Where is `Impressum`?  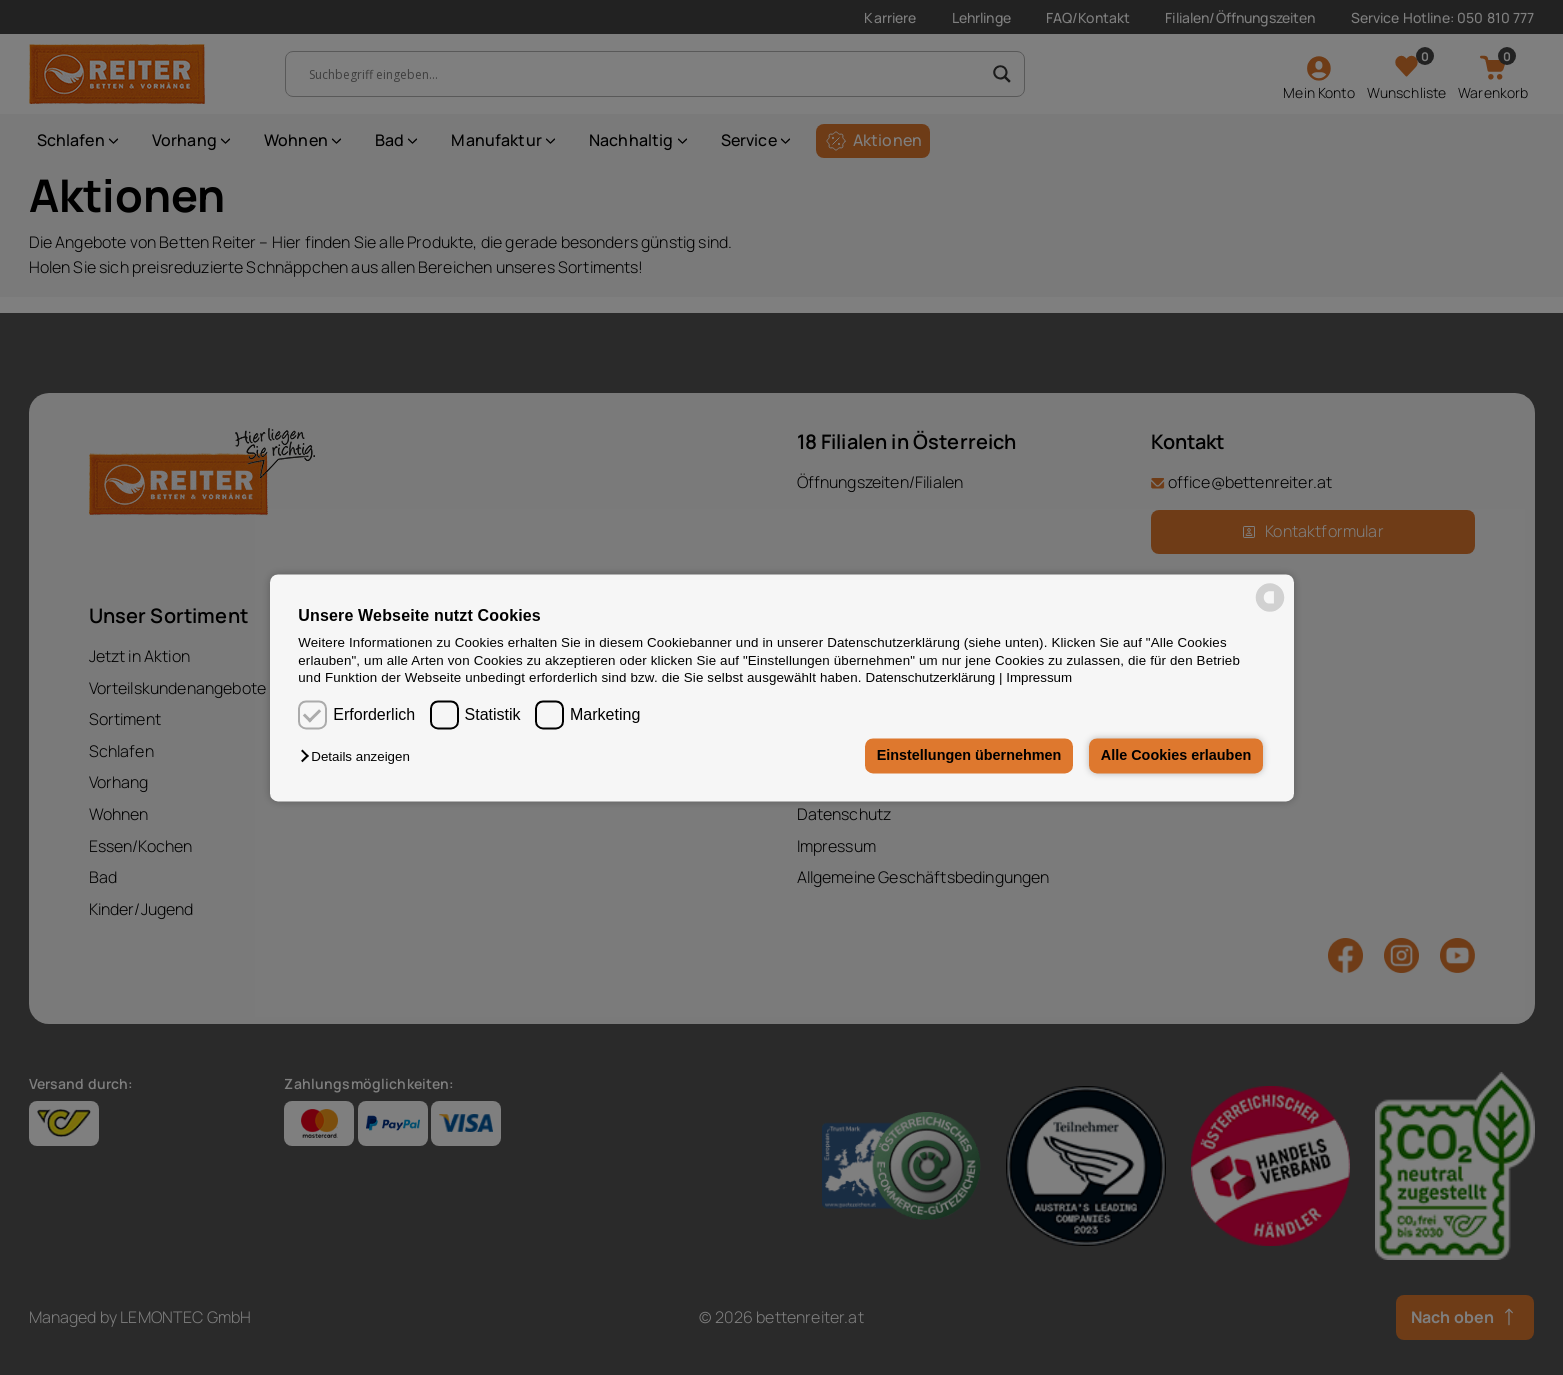 Impressum is located at coordinates (1039, 677).